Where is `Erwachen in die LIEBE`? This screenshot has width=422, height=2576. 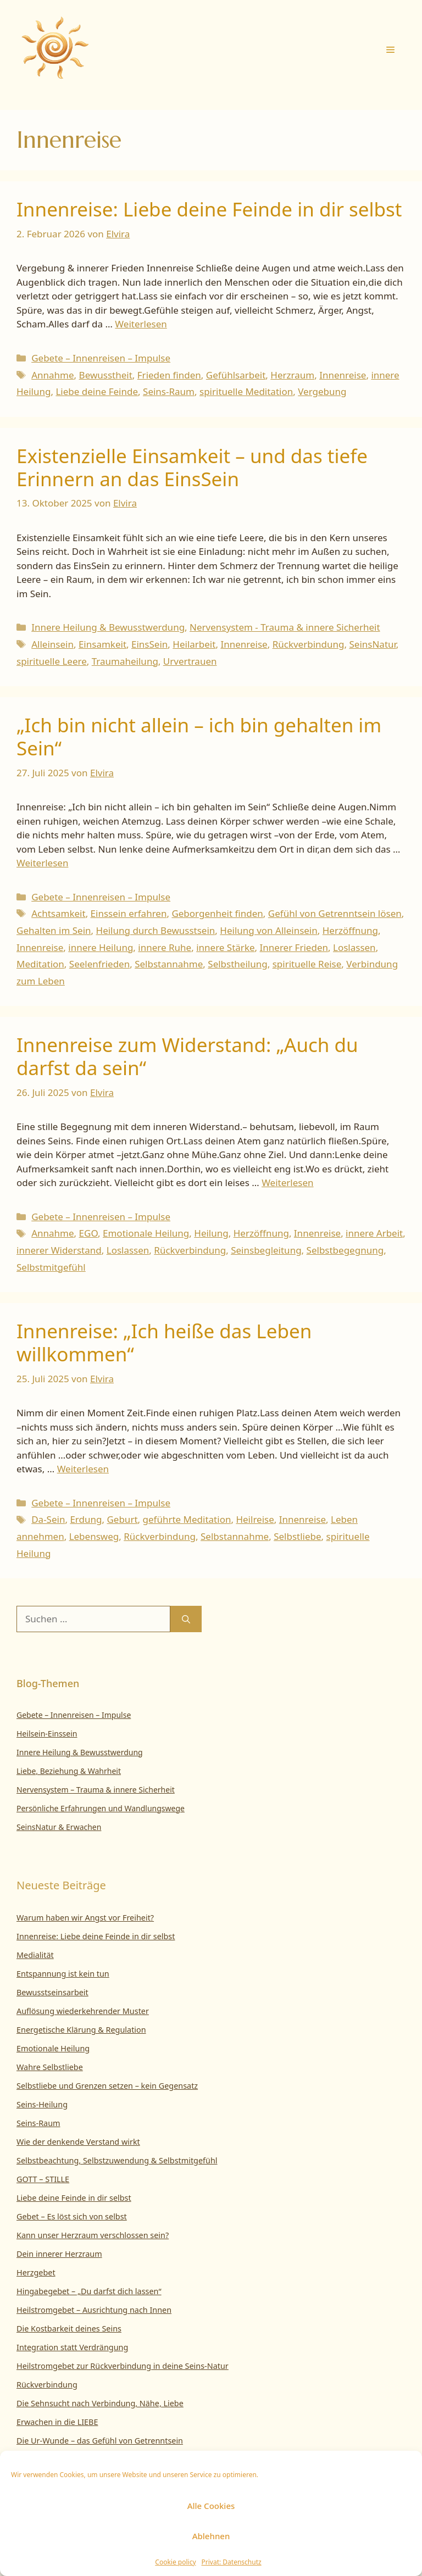 Erwachen in die LIEBE is located at coordinates (57, 2422).